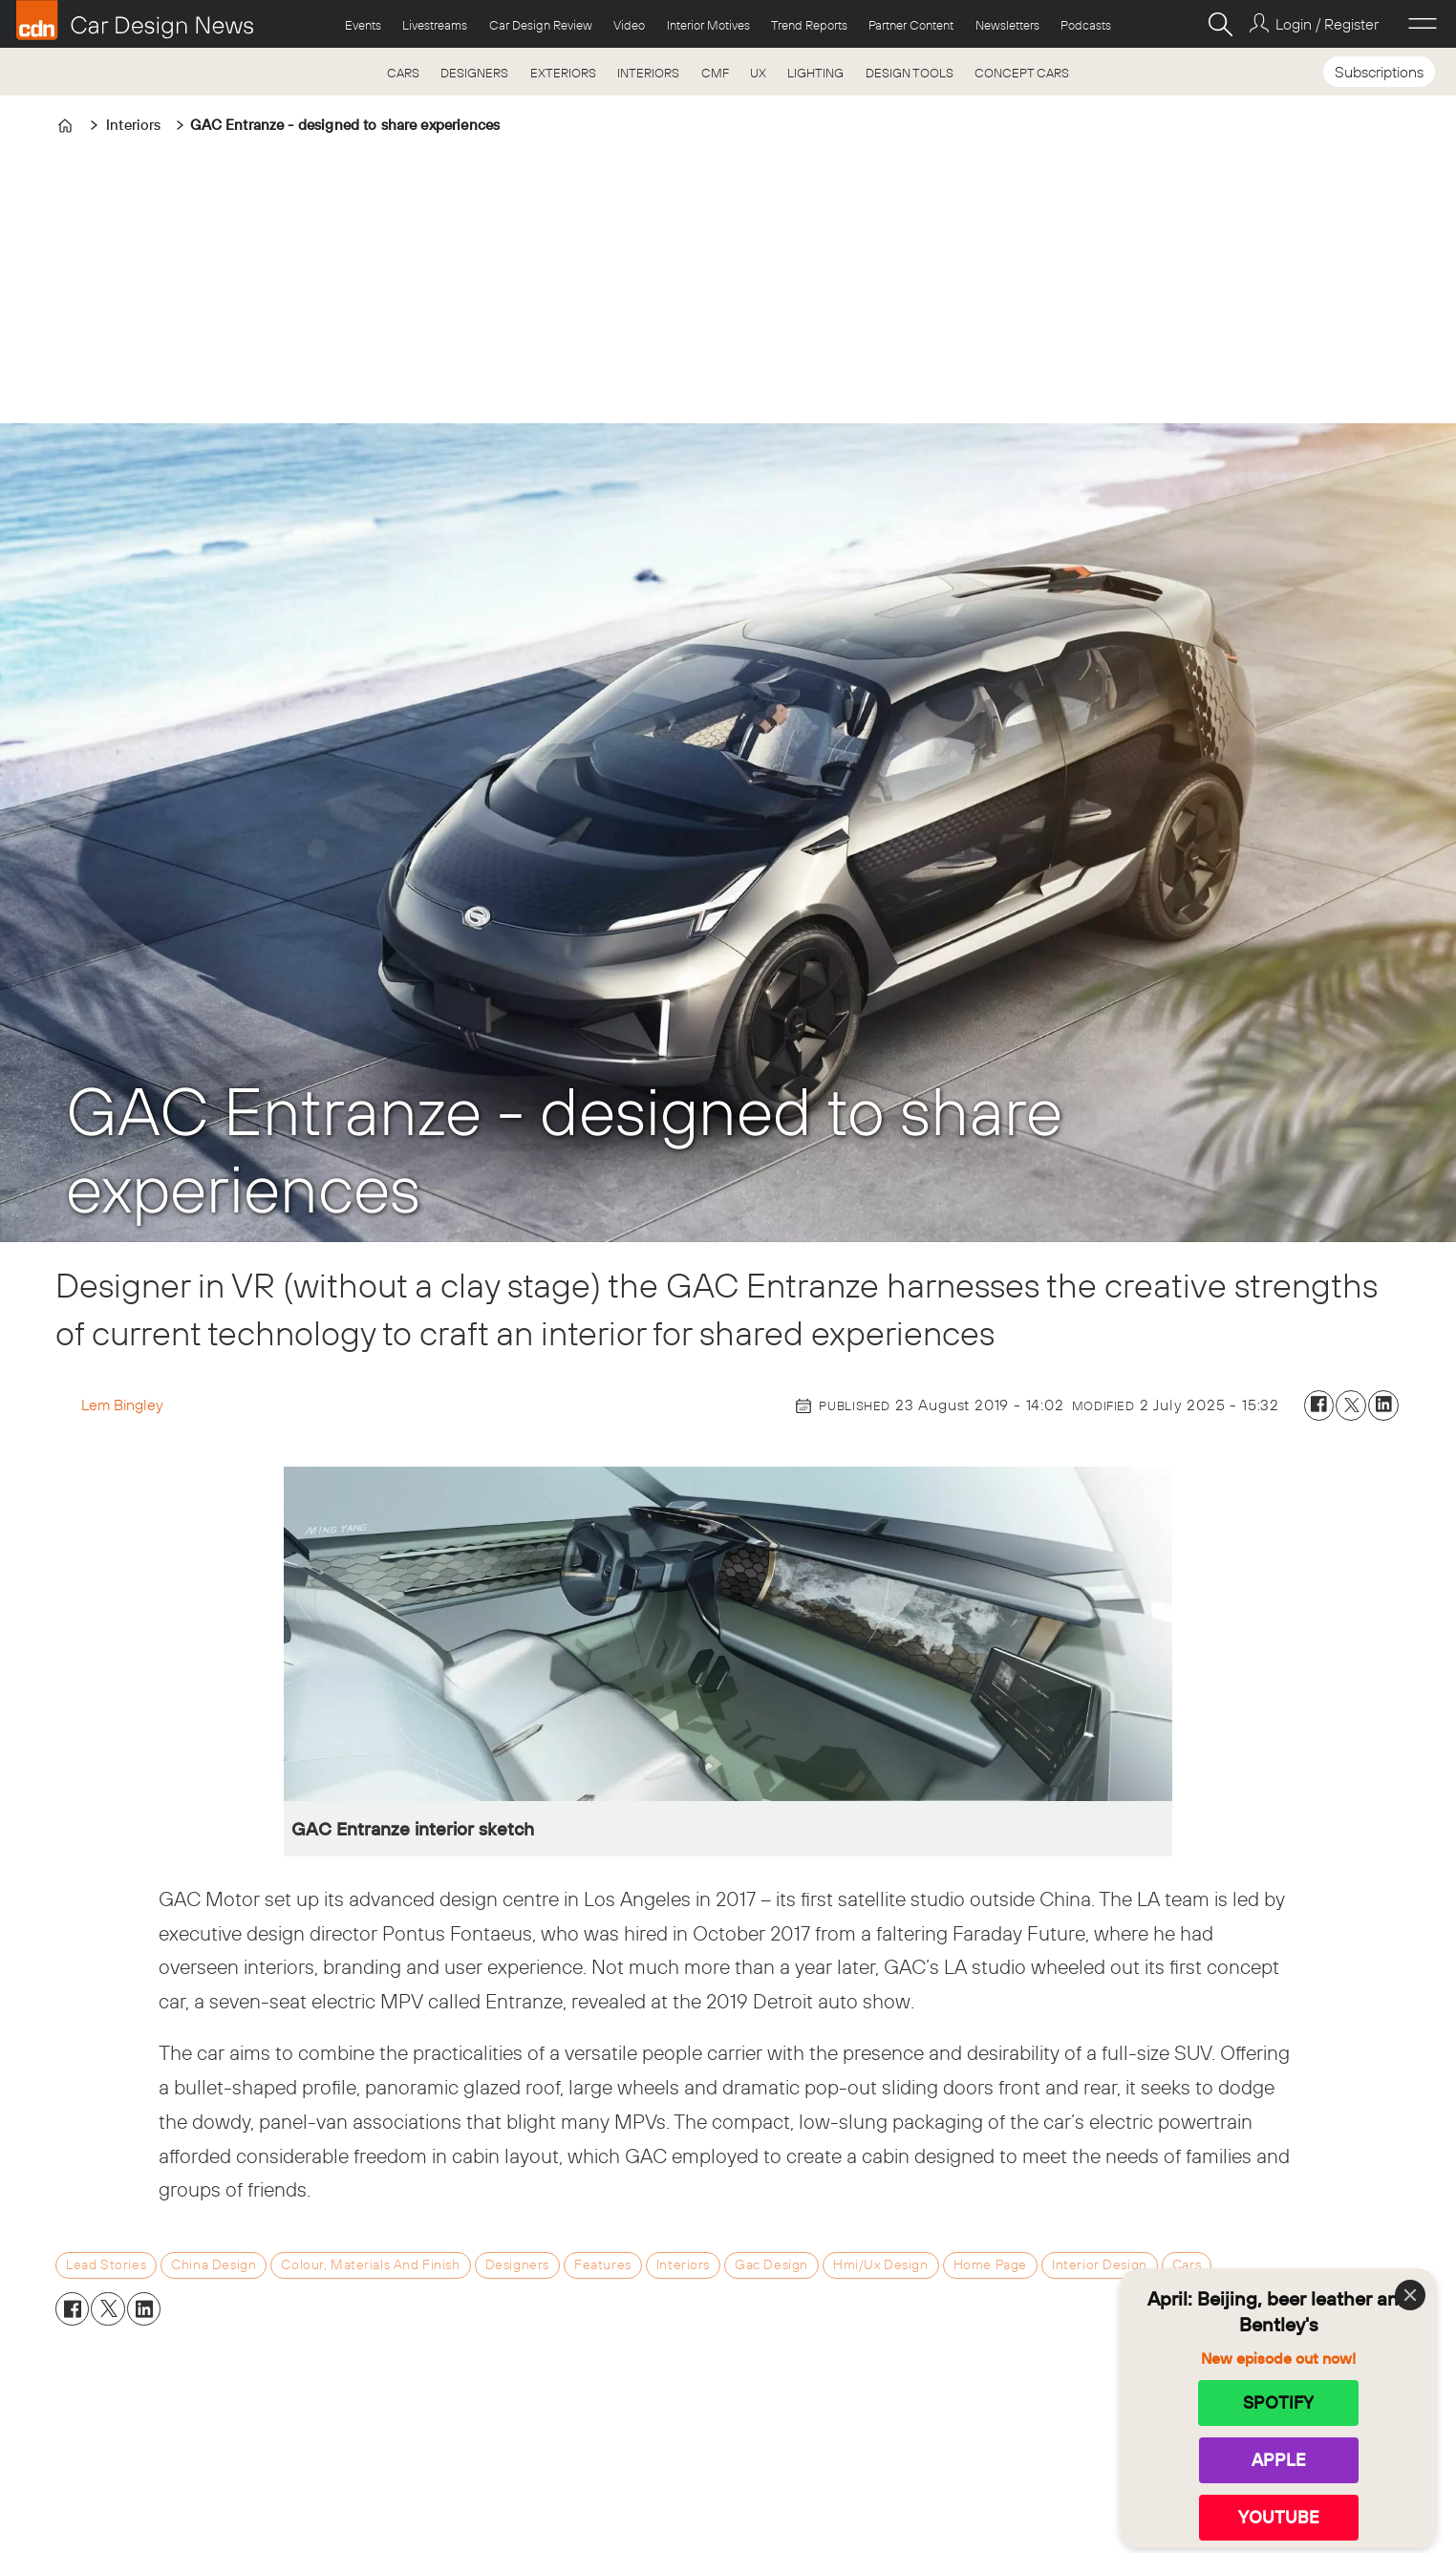  What do you see at coordinates (213, 2264) in the screenshot?
I see `china design` at bounding box center [213, 2264].